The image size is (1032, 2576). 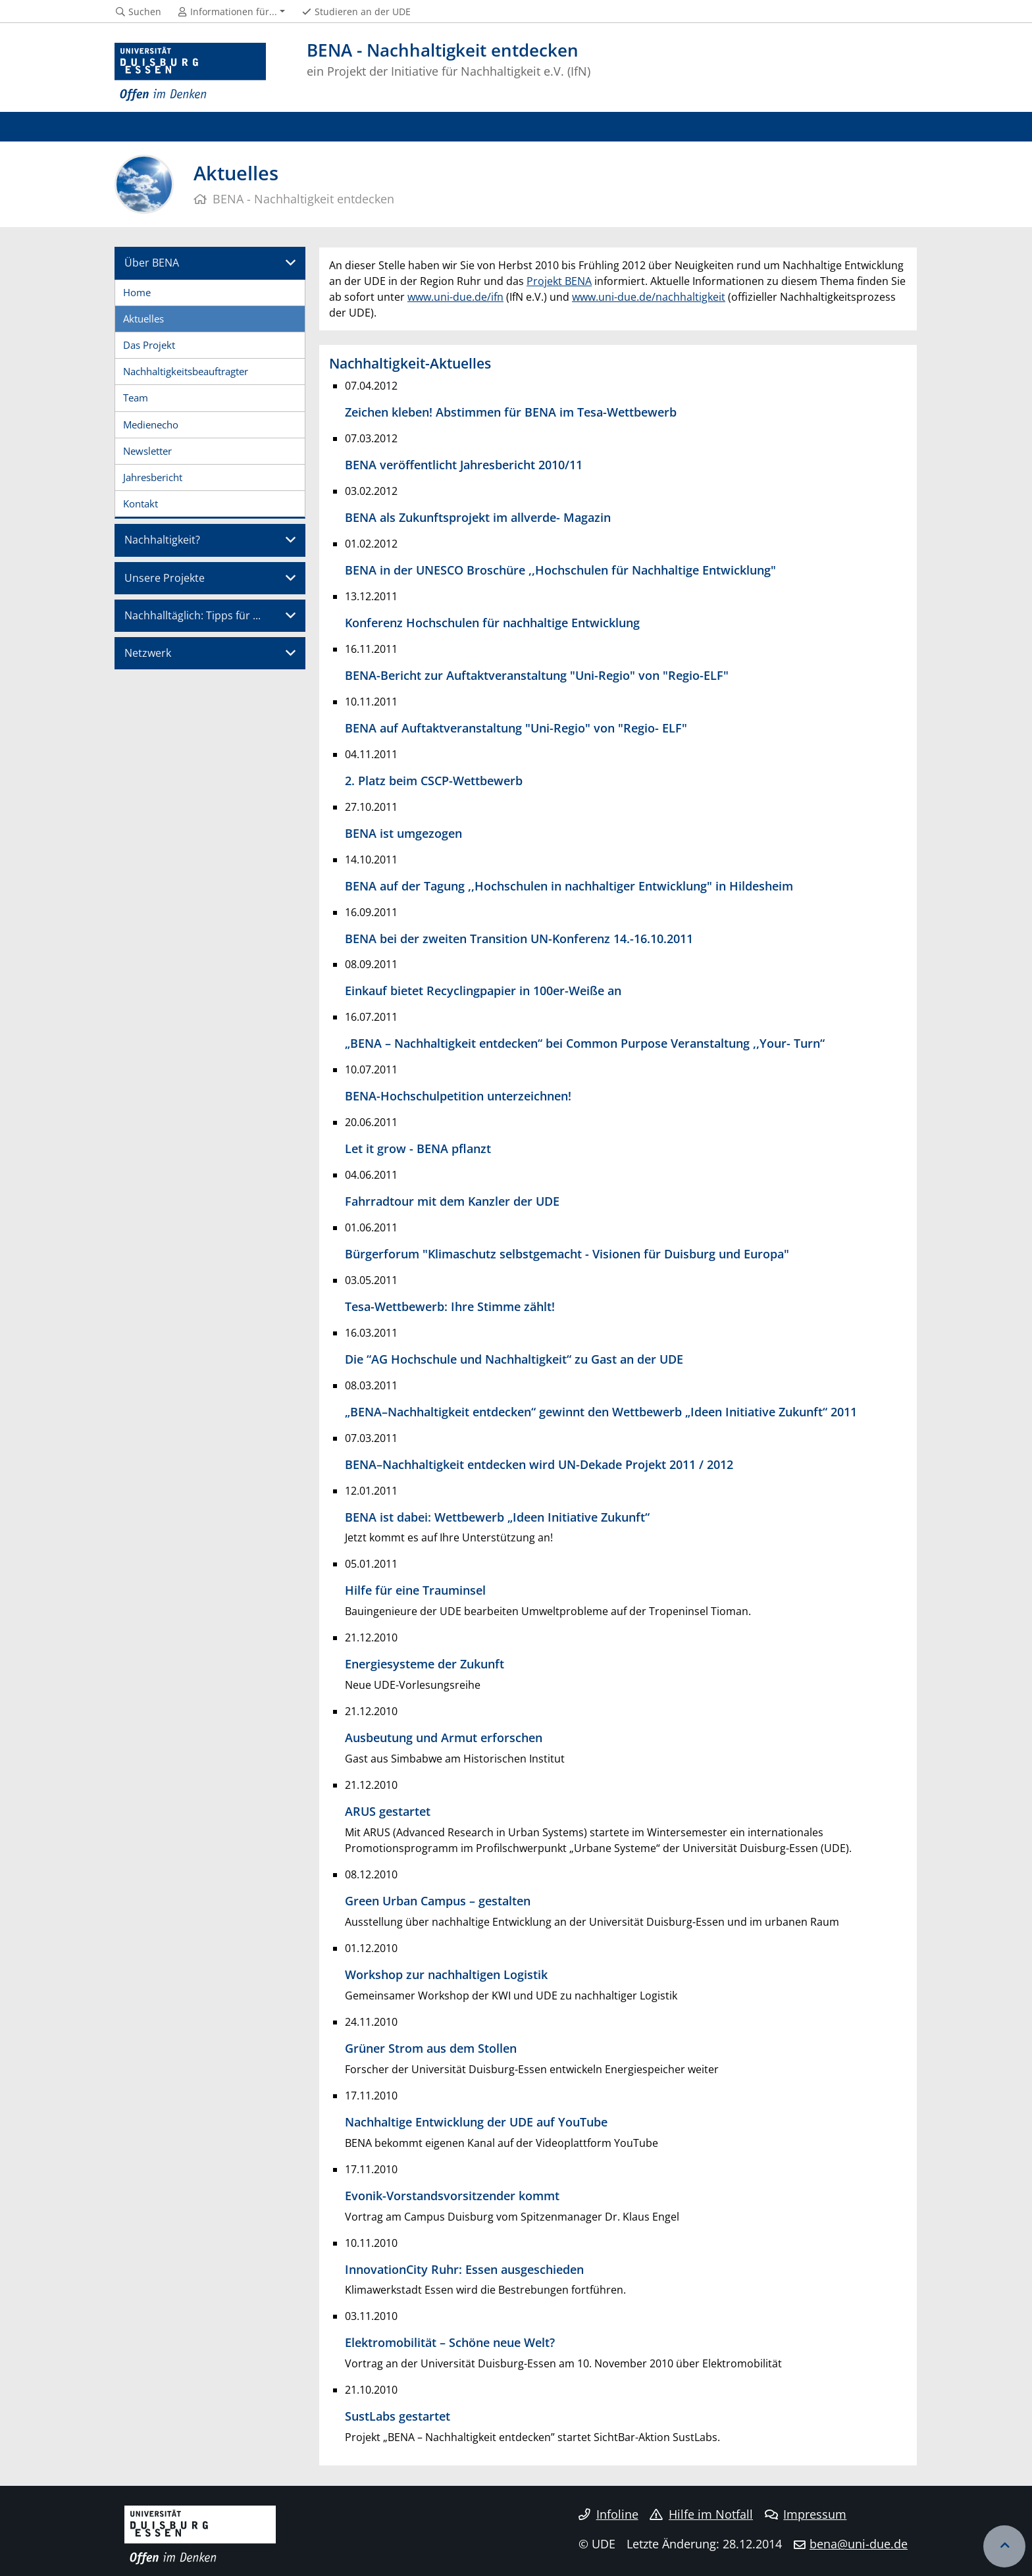 What do you see at coordinates (397, 2416) in the screenshot?
I see `SustLabs gestartet` at bounding box center [397, 2416].